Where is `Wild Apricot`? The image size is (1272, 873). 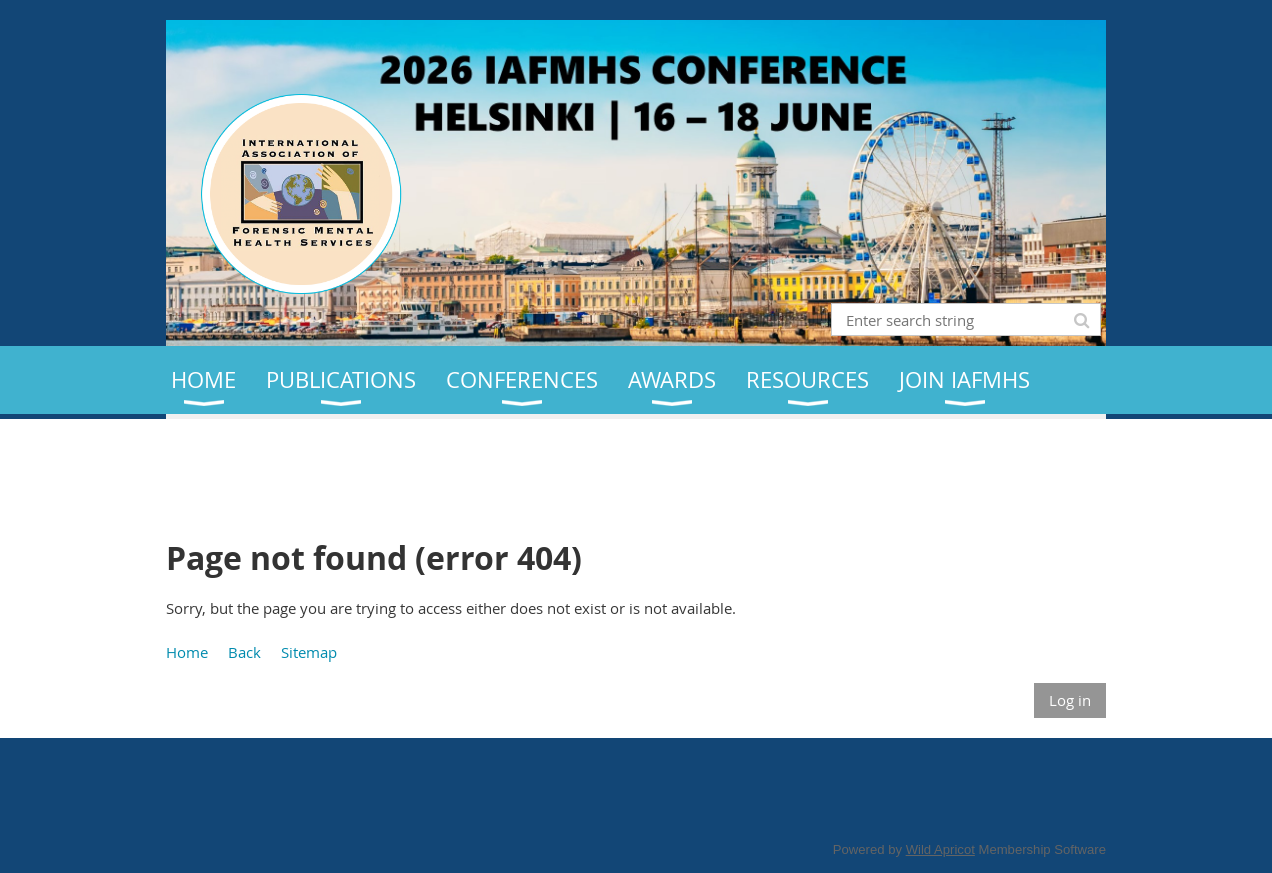
Wild Apricot is located at coordinates (940, 849).